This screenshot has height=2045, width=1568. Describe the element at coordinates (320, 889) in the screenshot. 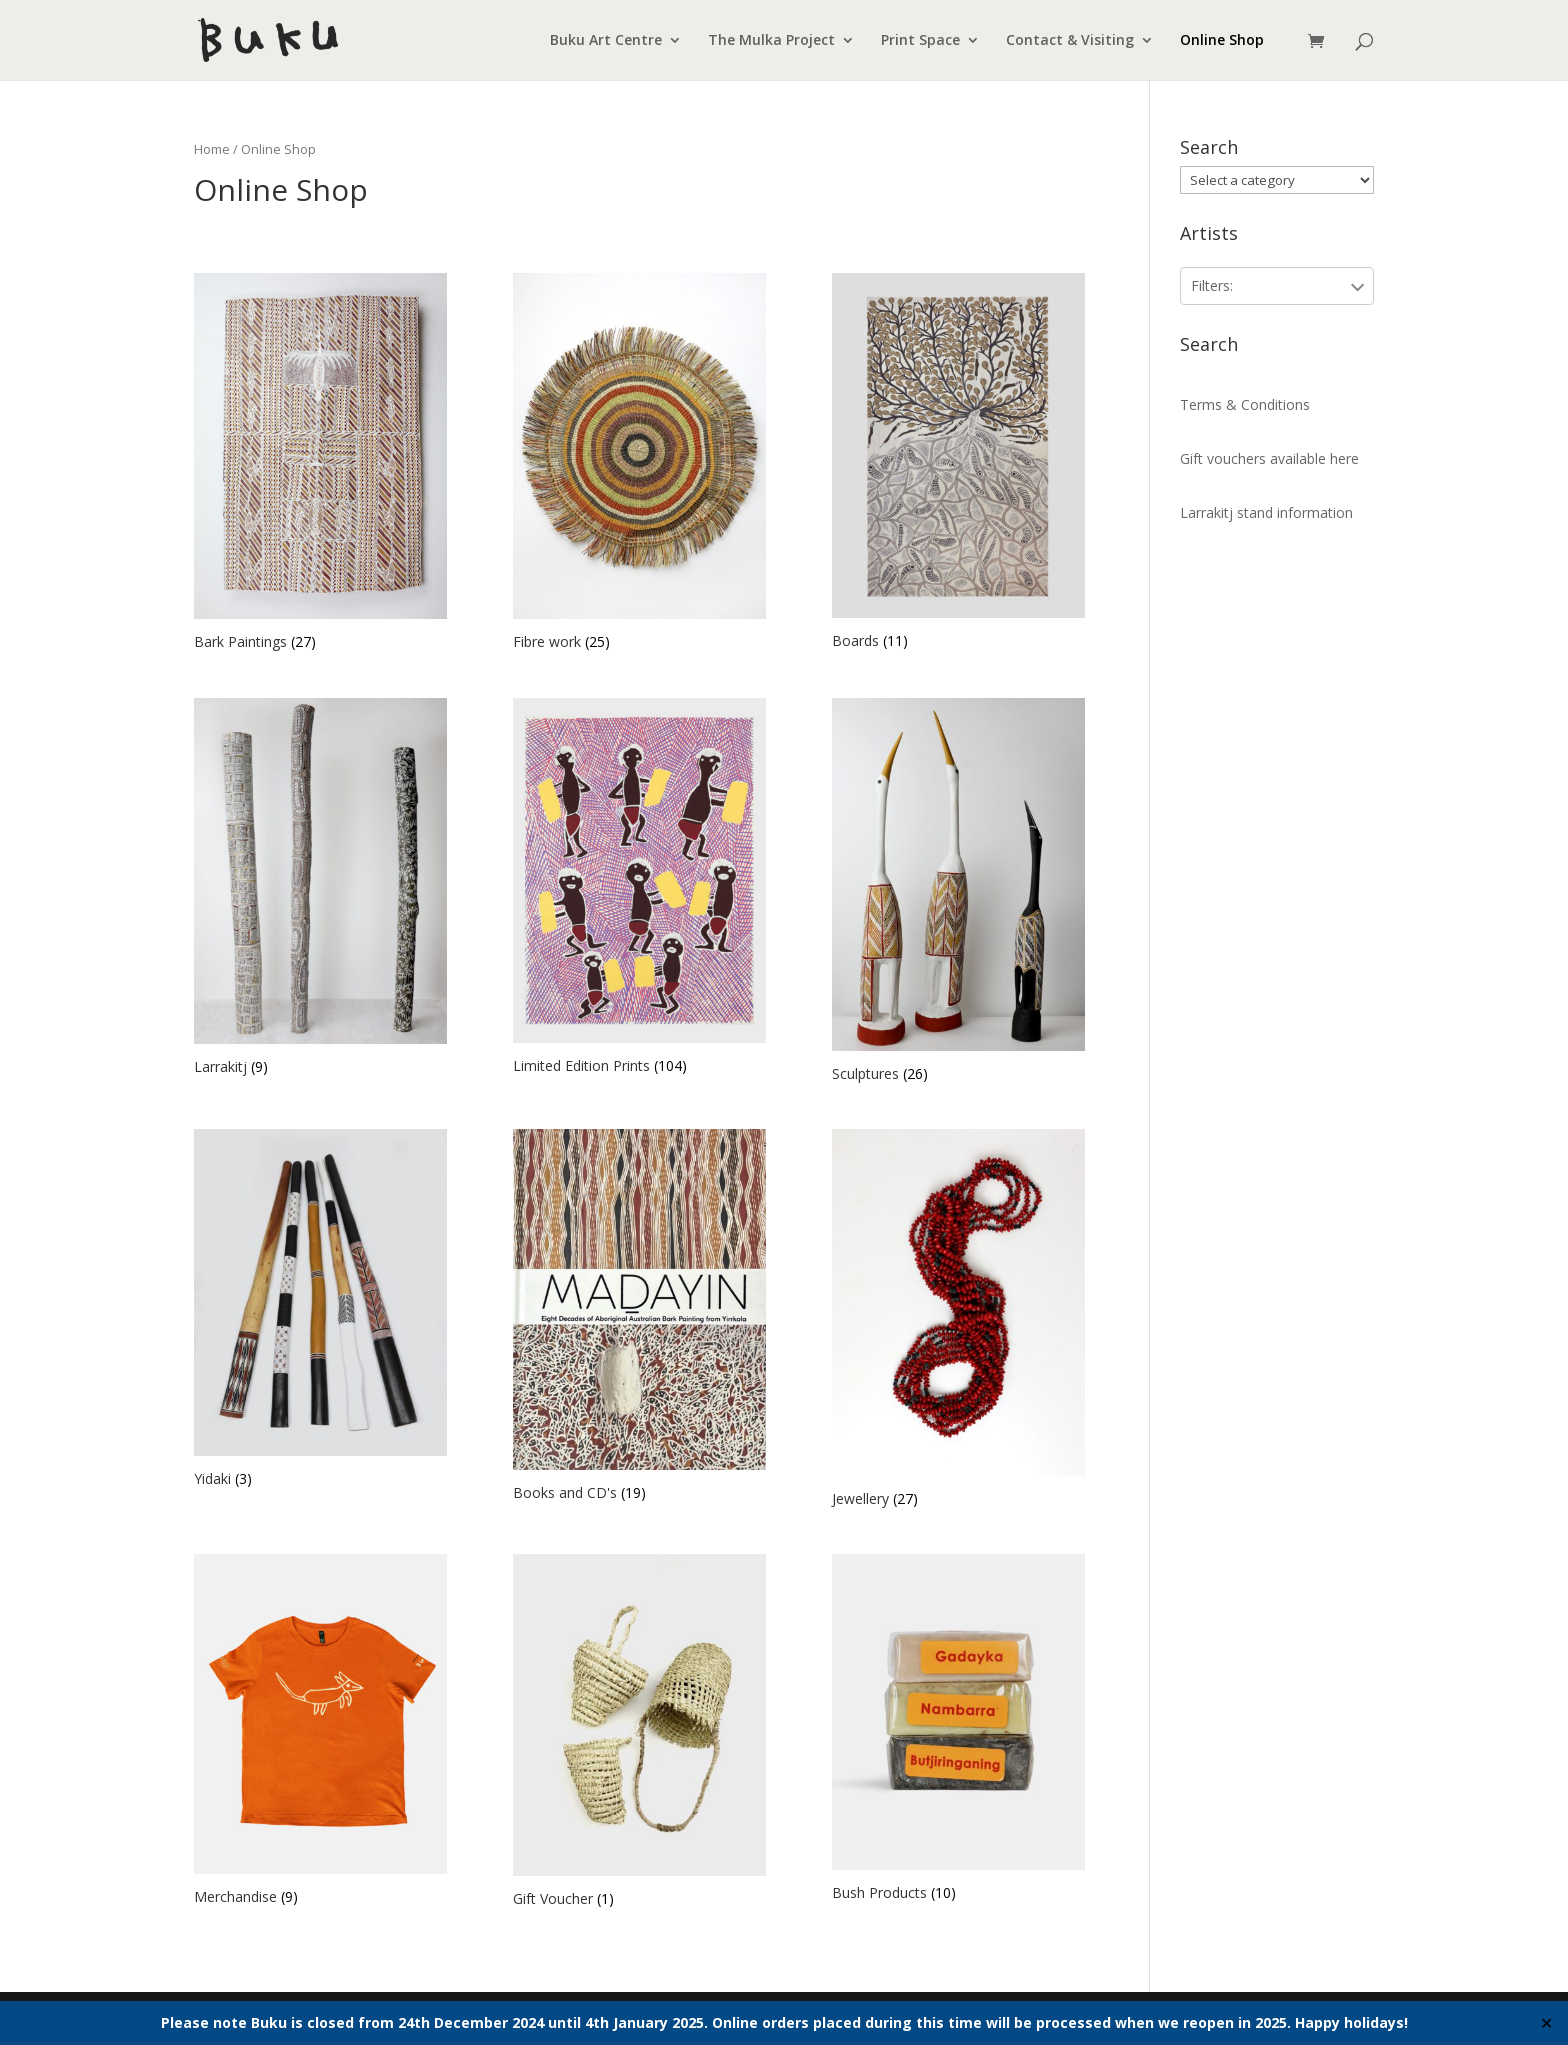

I see `[Visit product category Larrakitj]` at that location.